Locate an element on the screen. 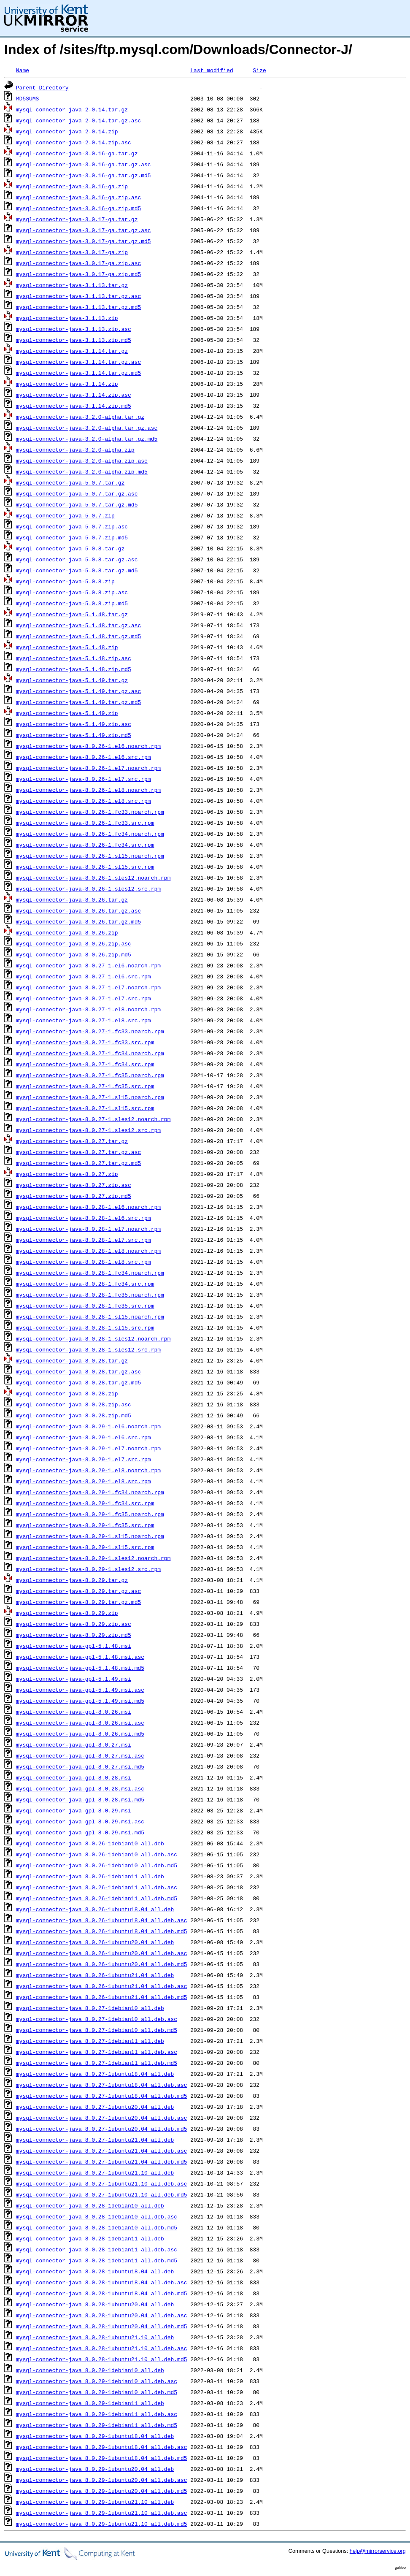  mysql-connector-java-8.0.27-1.fc33.noarch.rpm is located at coordinates (90, 1031).